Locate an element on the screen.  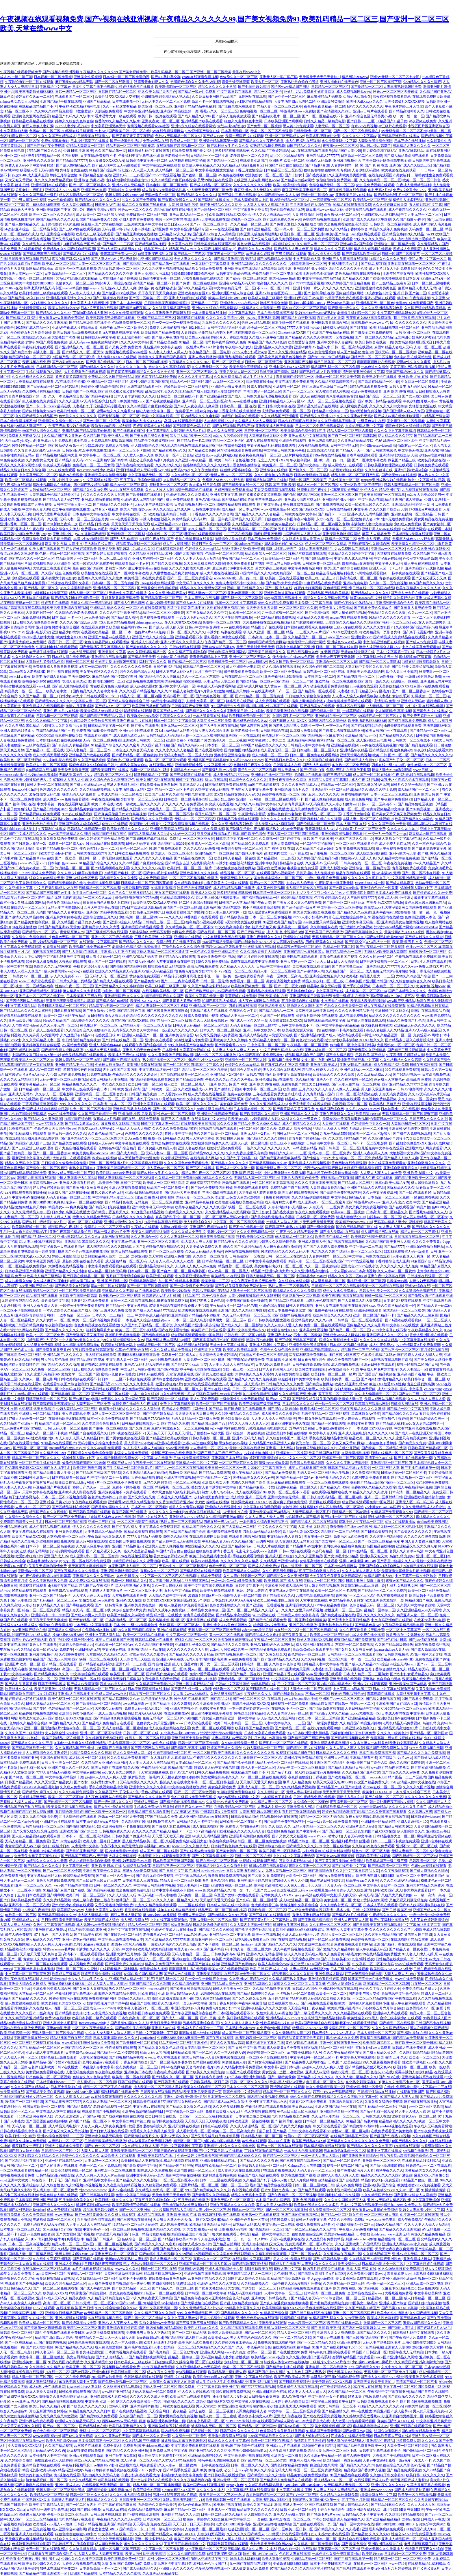
亚洲精品在线观看视频 is located at coordinates (108, 657).